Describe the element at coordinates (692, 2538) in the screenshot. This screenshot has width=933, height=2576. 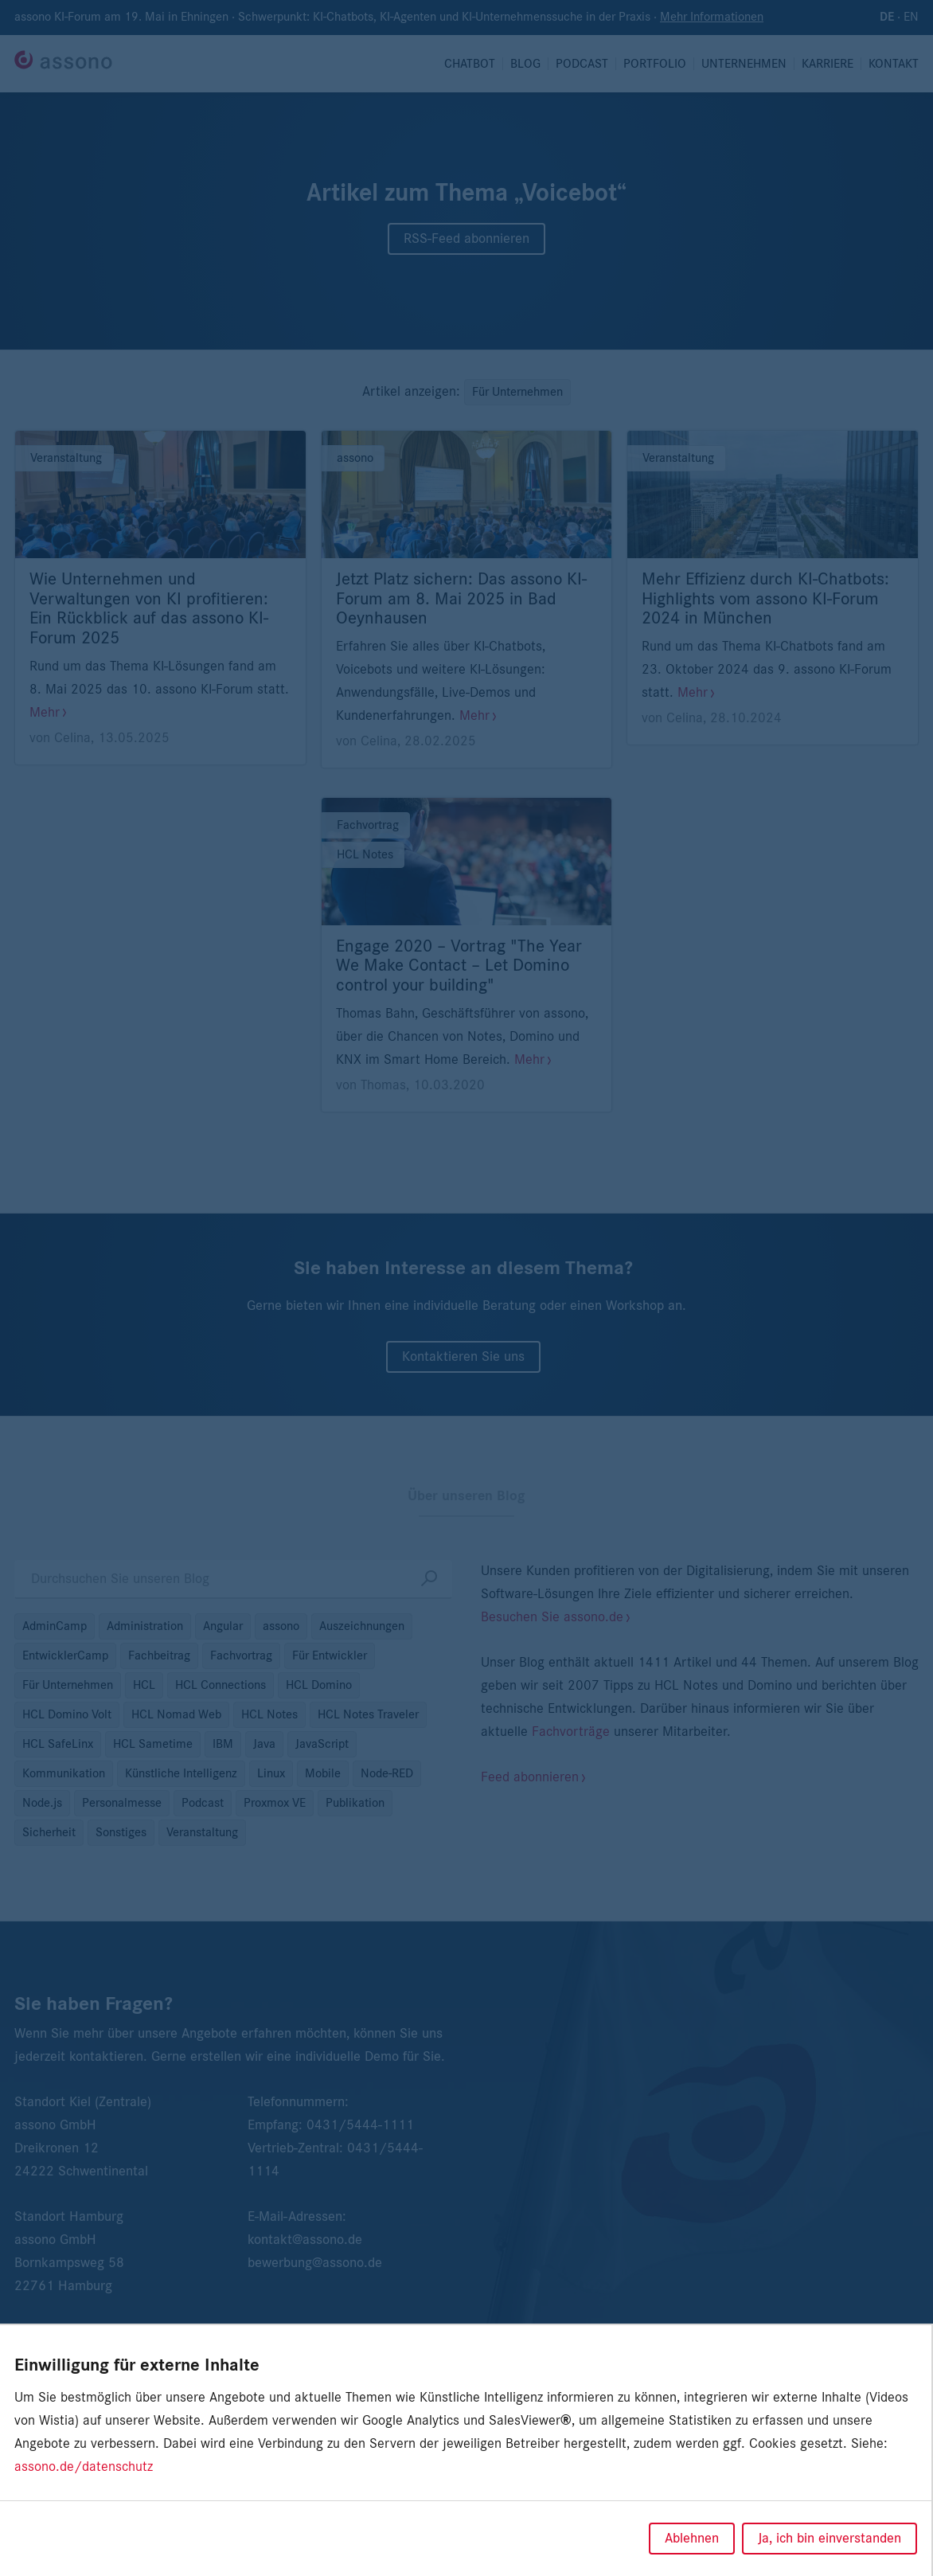
I see `Ablehnen` at that location.